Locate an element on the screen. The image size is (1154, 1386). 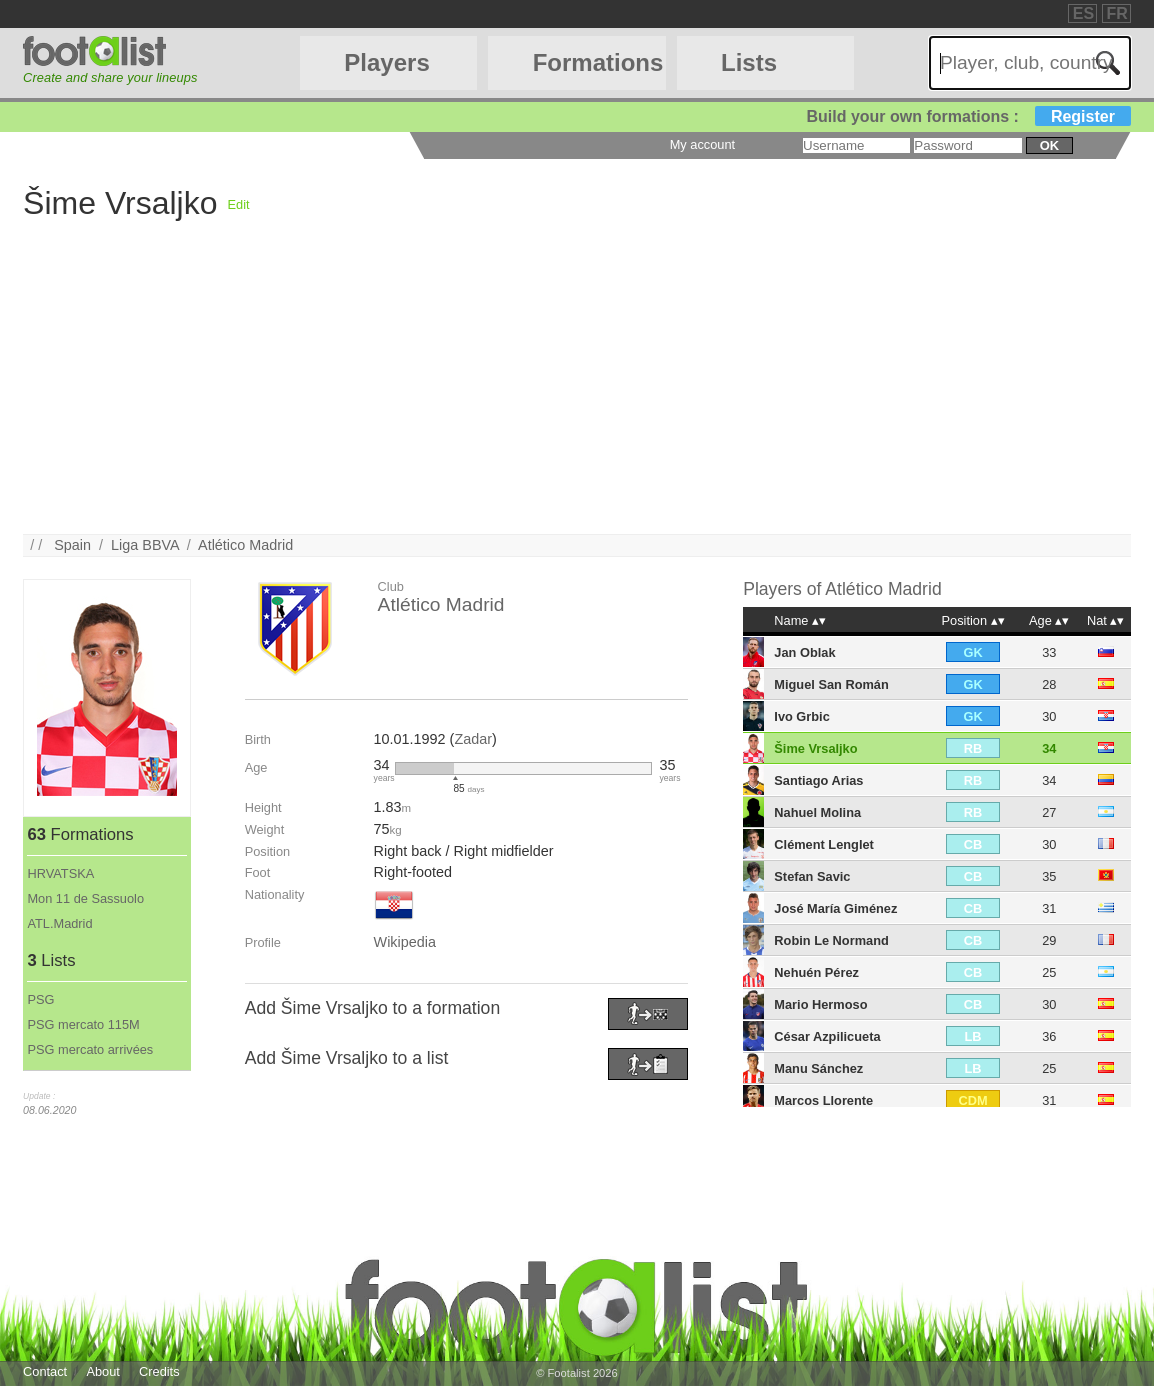
Zadar is located at coordinates (473, 739).